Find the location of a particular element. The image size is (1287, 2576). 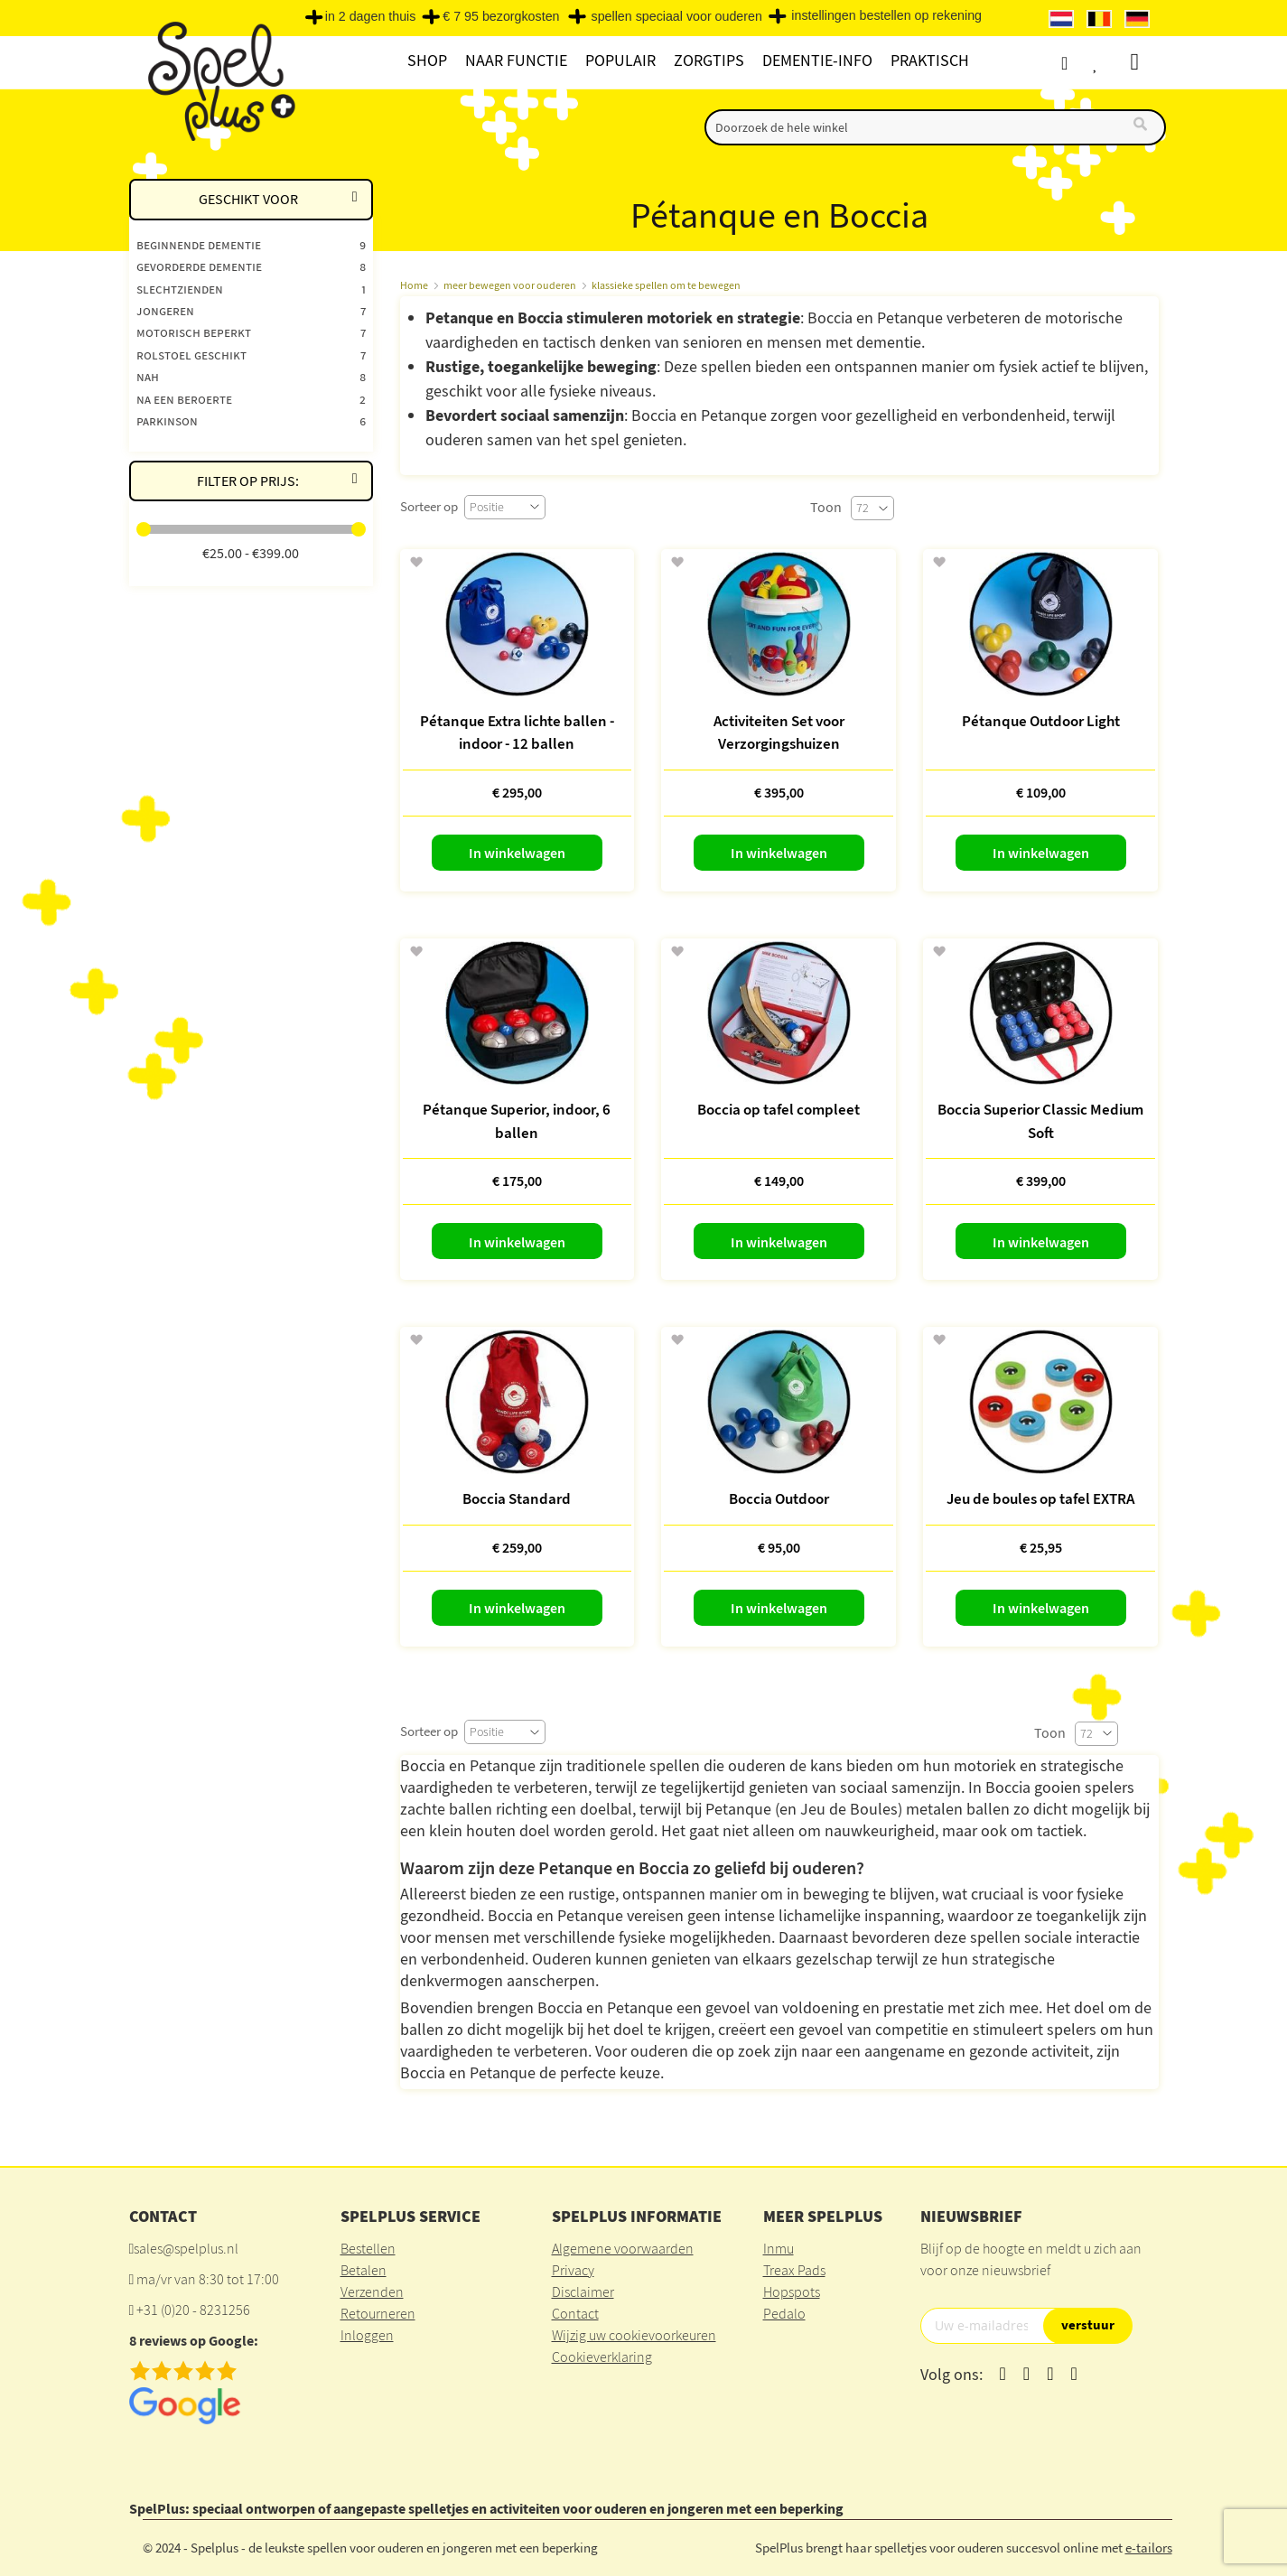

Boccia op tafel compleet is located at coordinates (778, 1109).